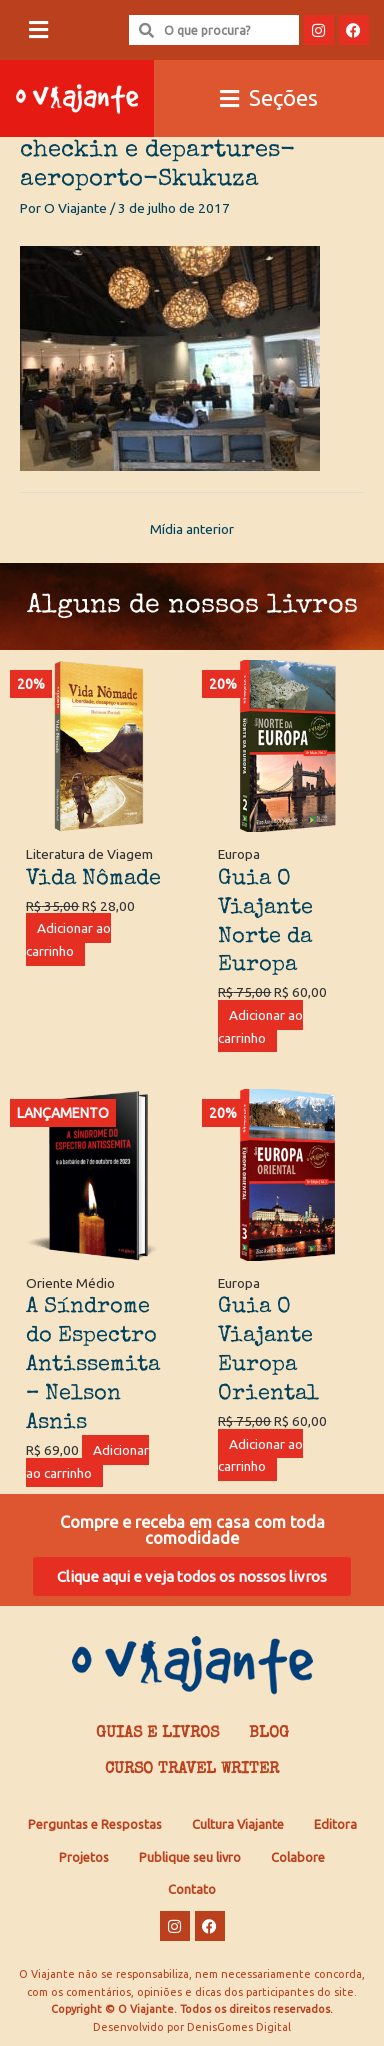 The height and width of the screenshot is (2046, 384). I want to click on Perguntas e Respostas, so click(95, 1824).